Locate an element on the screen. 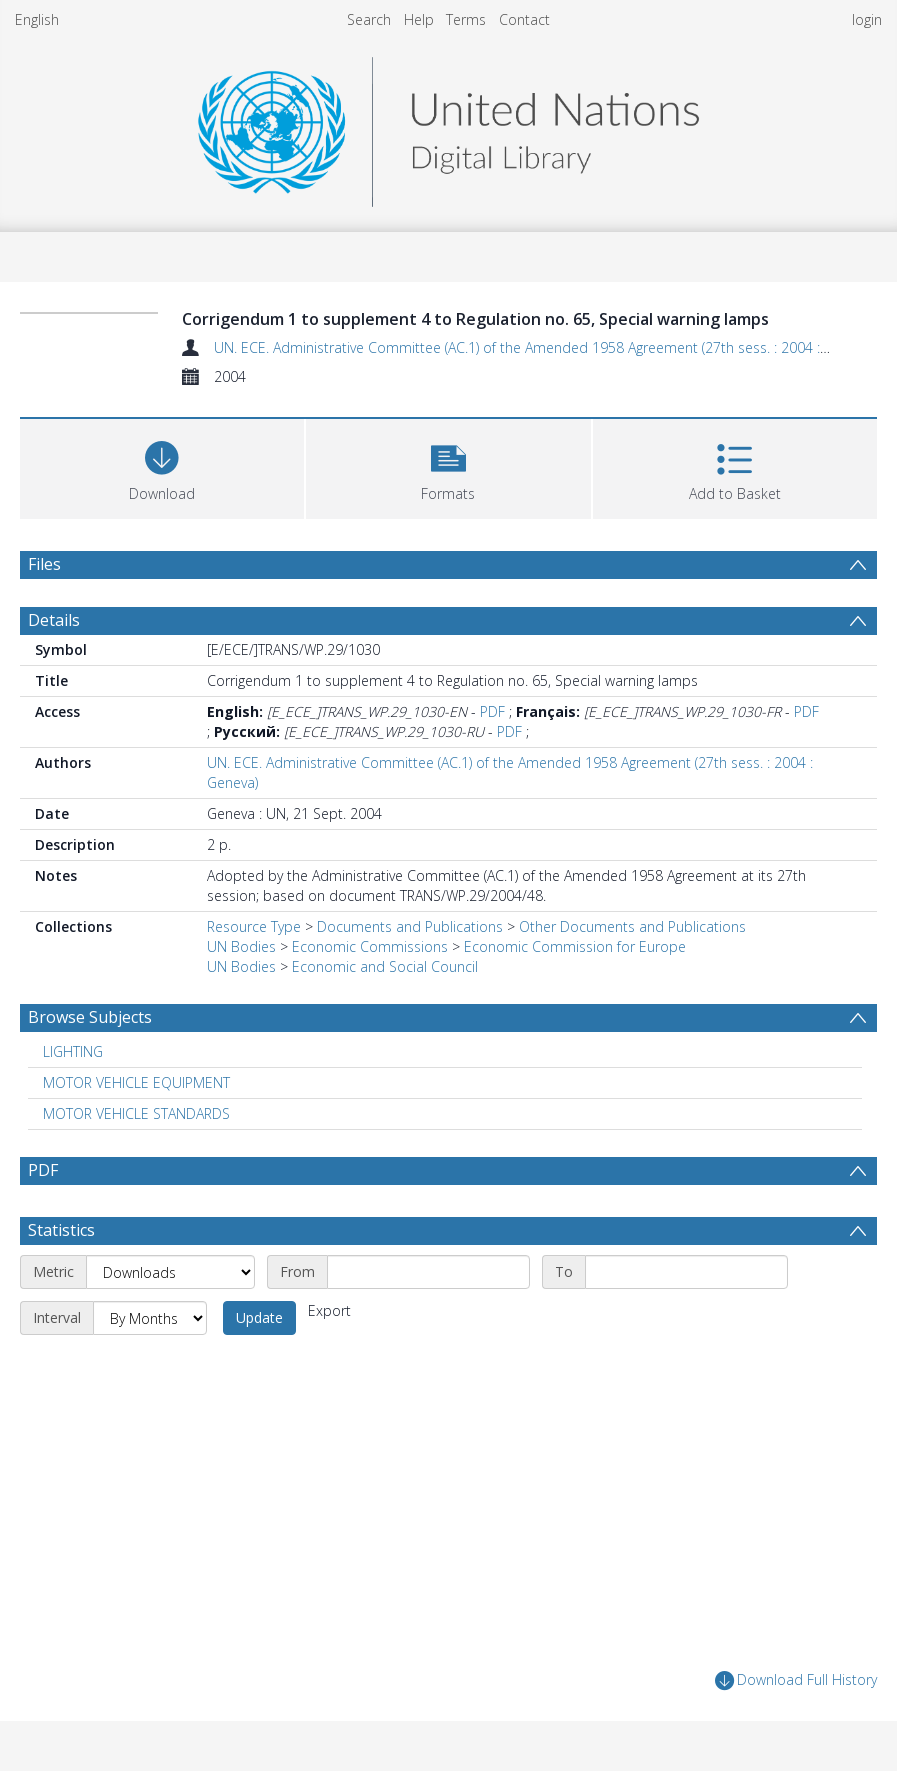  Other Documents and Publications is located at coordinates (632, 926).